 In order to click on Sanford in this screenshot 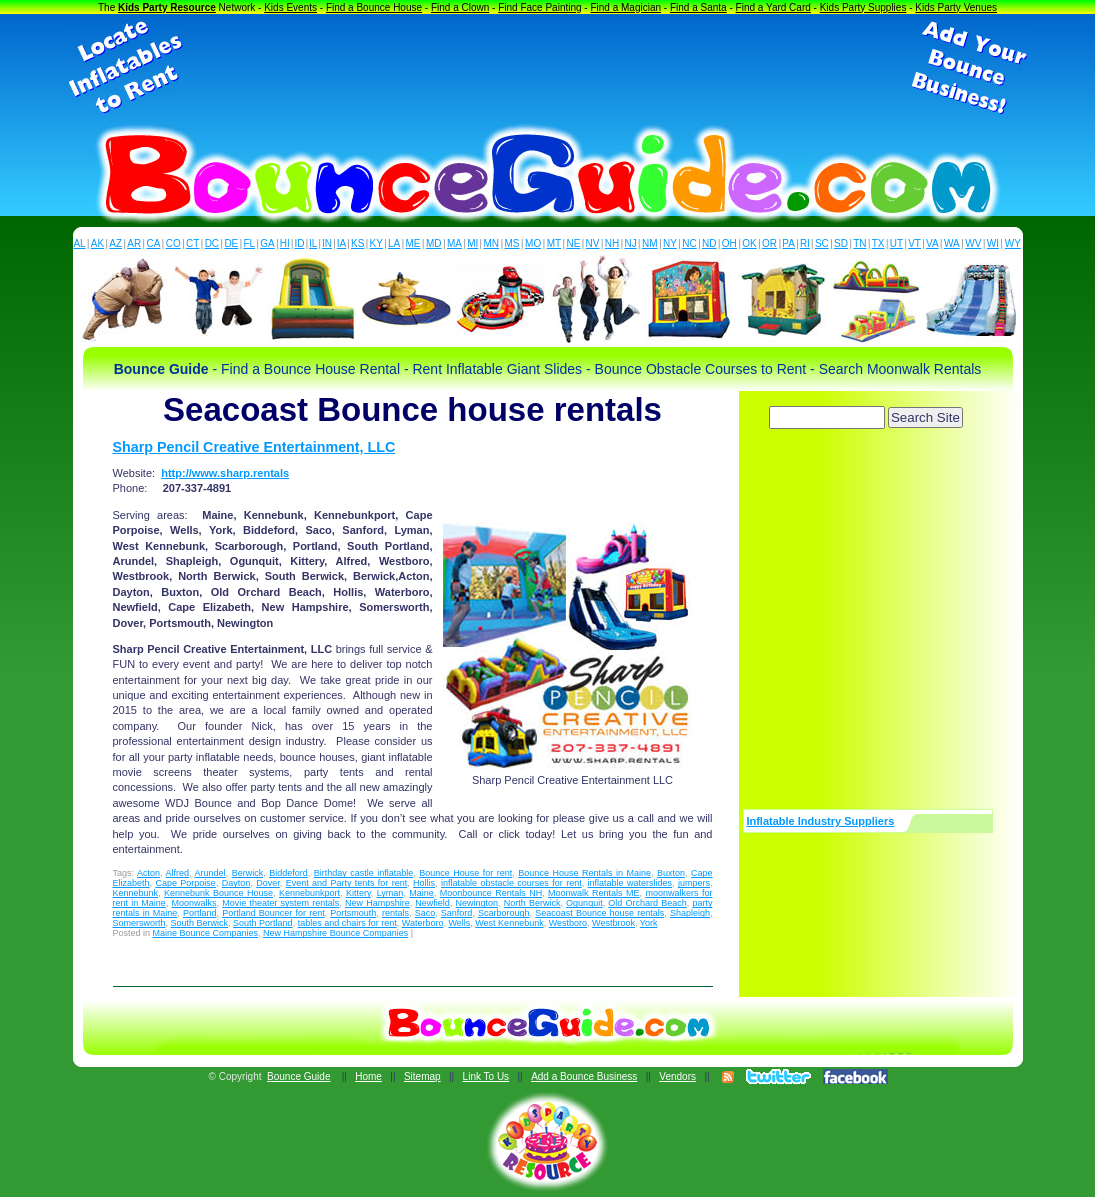, I will do `click(457, 913)`.